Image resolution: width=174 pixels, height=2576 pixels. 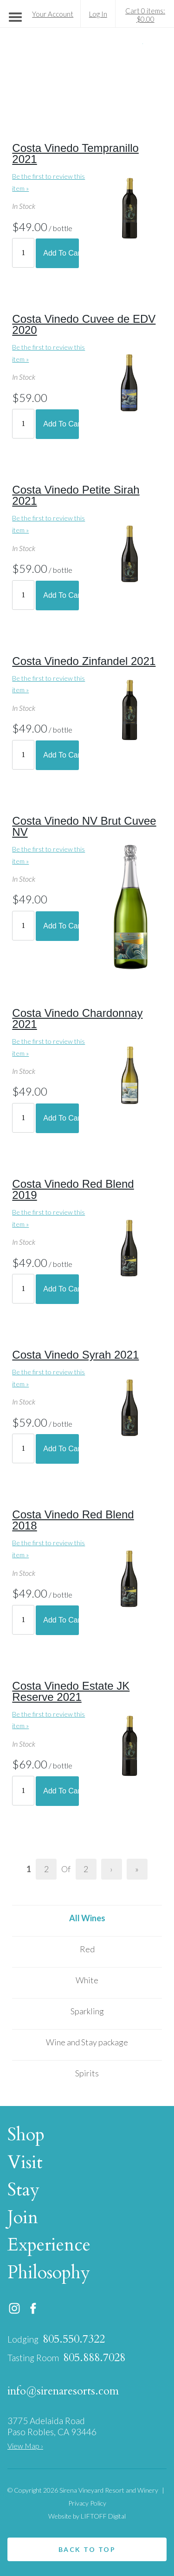 What do you see at coordinates (75, 495) in the screenshot?
I see `Costa Vinedo Petite Sirah 2021 [heading]` at bounding box center [75, 495].